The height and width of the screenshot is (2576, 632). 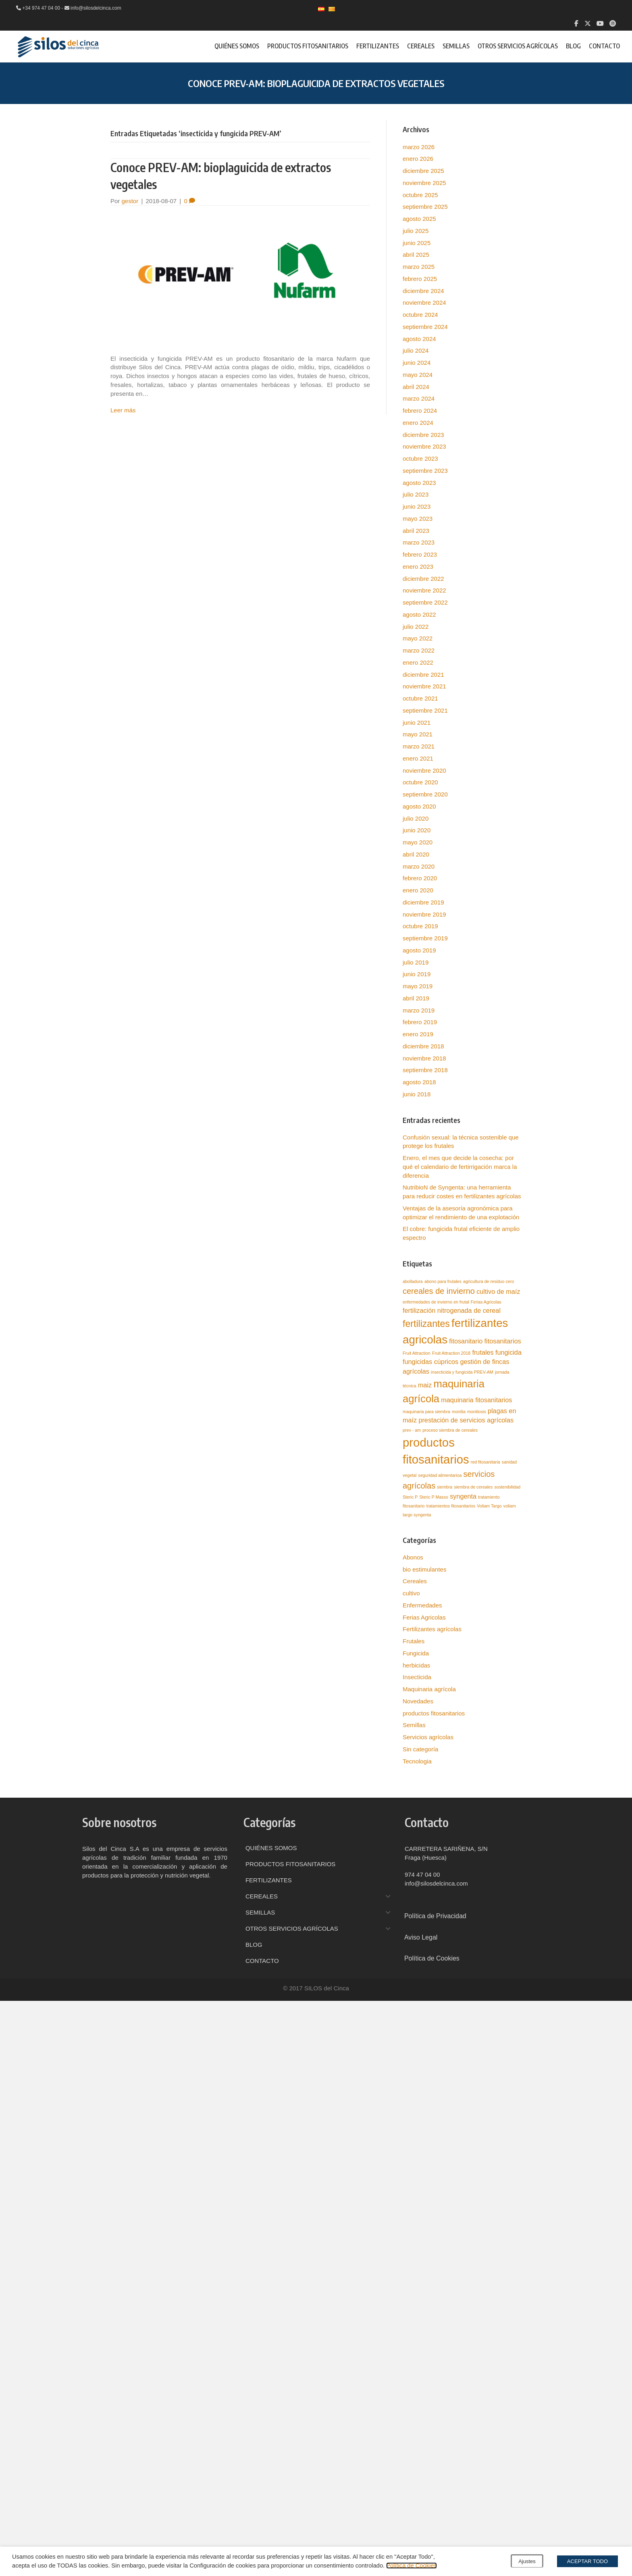 I want to click on sostenibilidad [sostenibilidad (1 elemento)], so click(x=508, y=1486).